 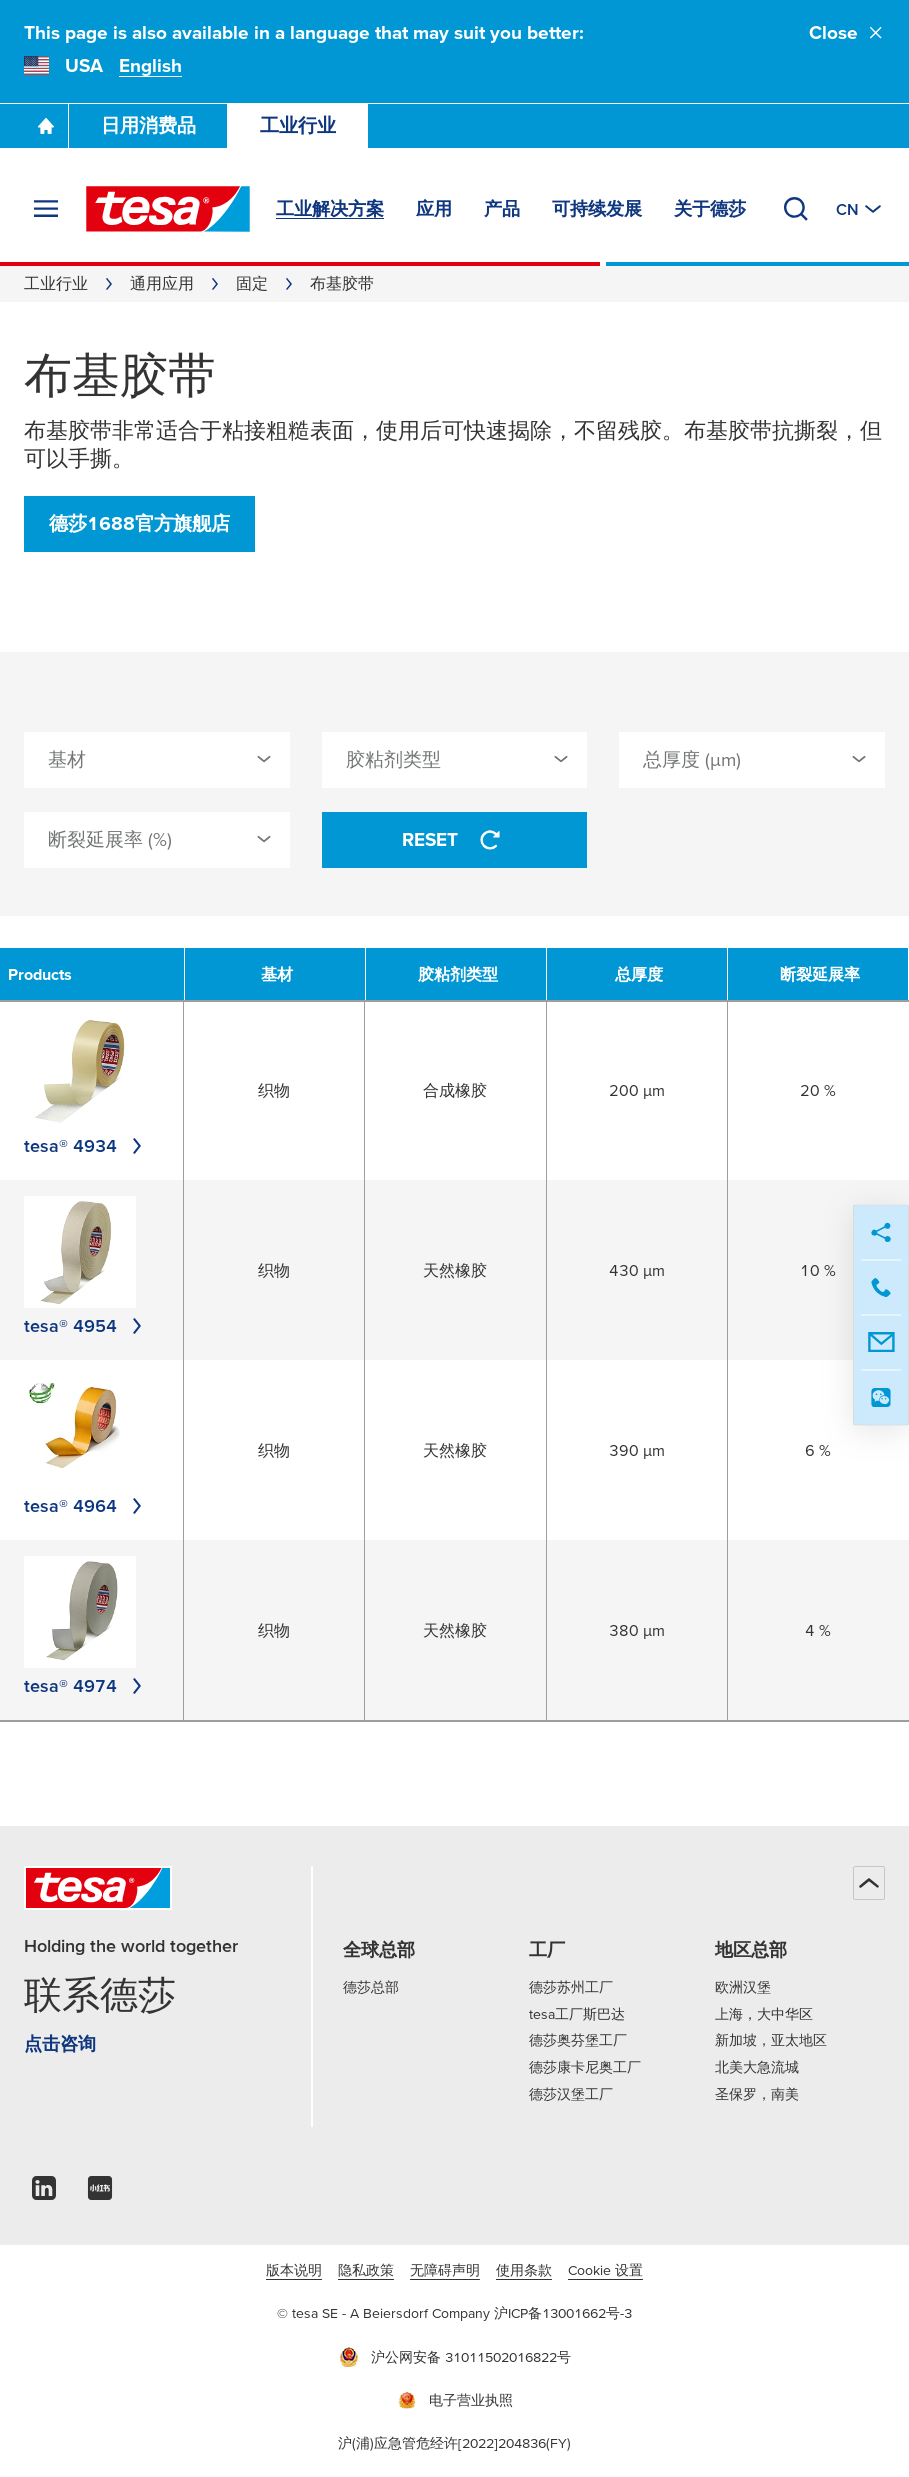 What do you see at coordinates (445, 2270) in the screenshot?
I see `无障碍声明` at bounding box center [445, 2270].